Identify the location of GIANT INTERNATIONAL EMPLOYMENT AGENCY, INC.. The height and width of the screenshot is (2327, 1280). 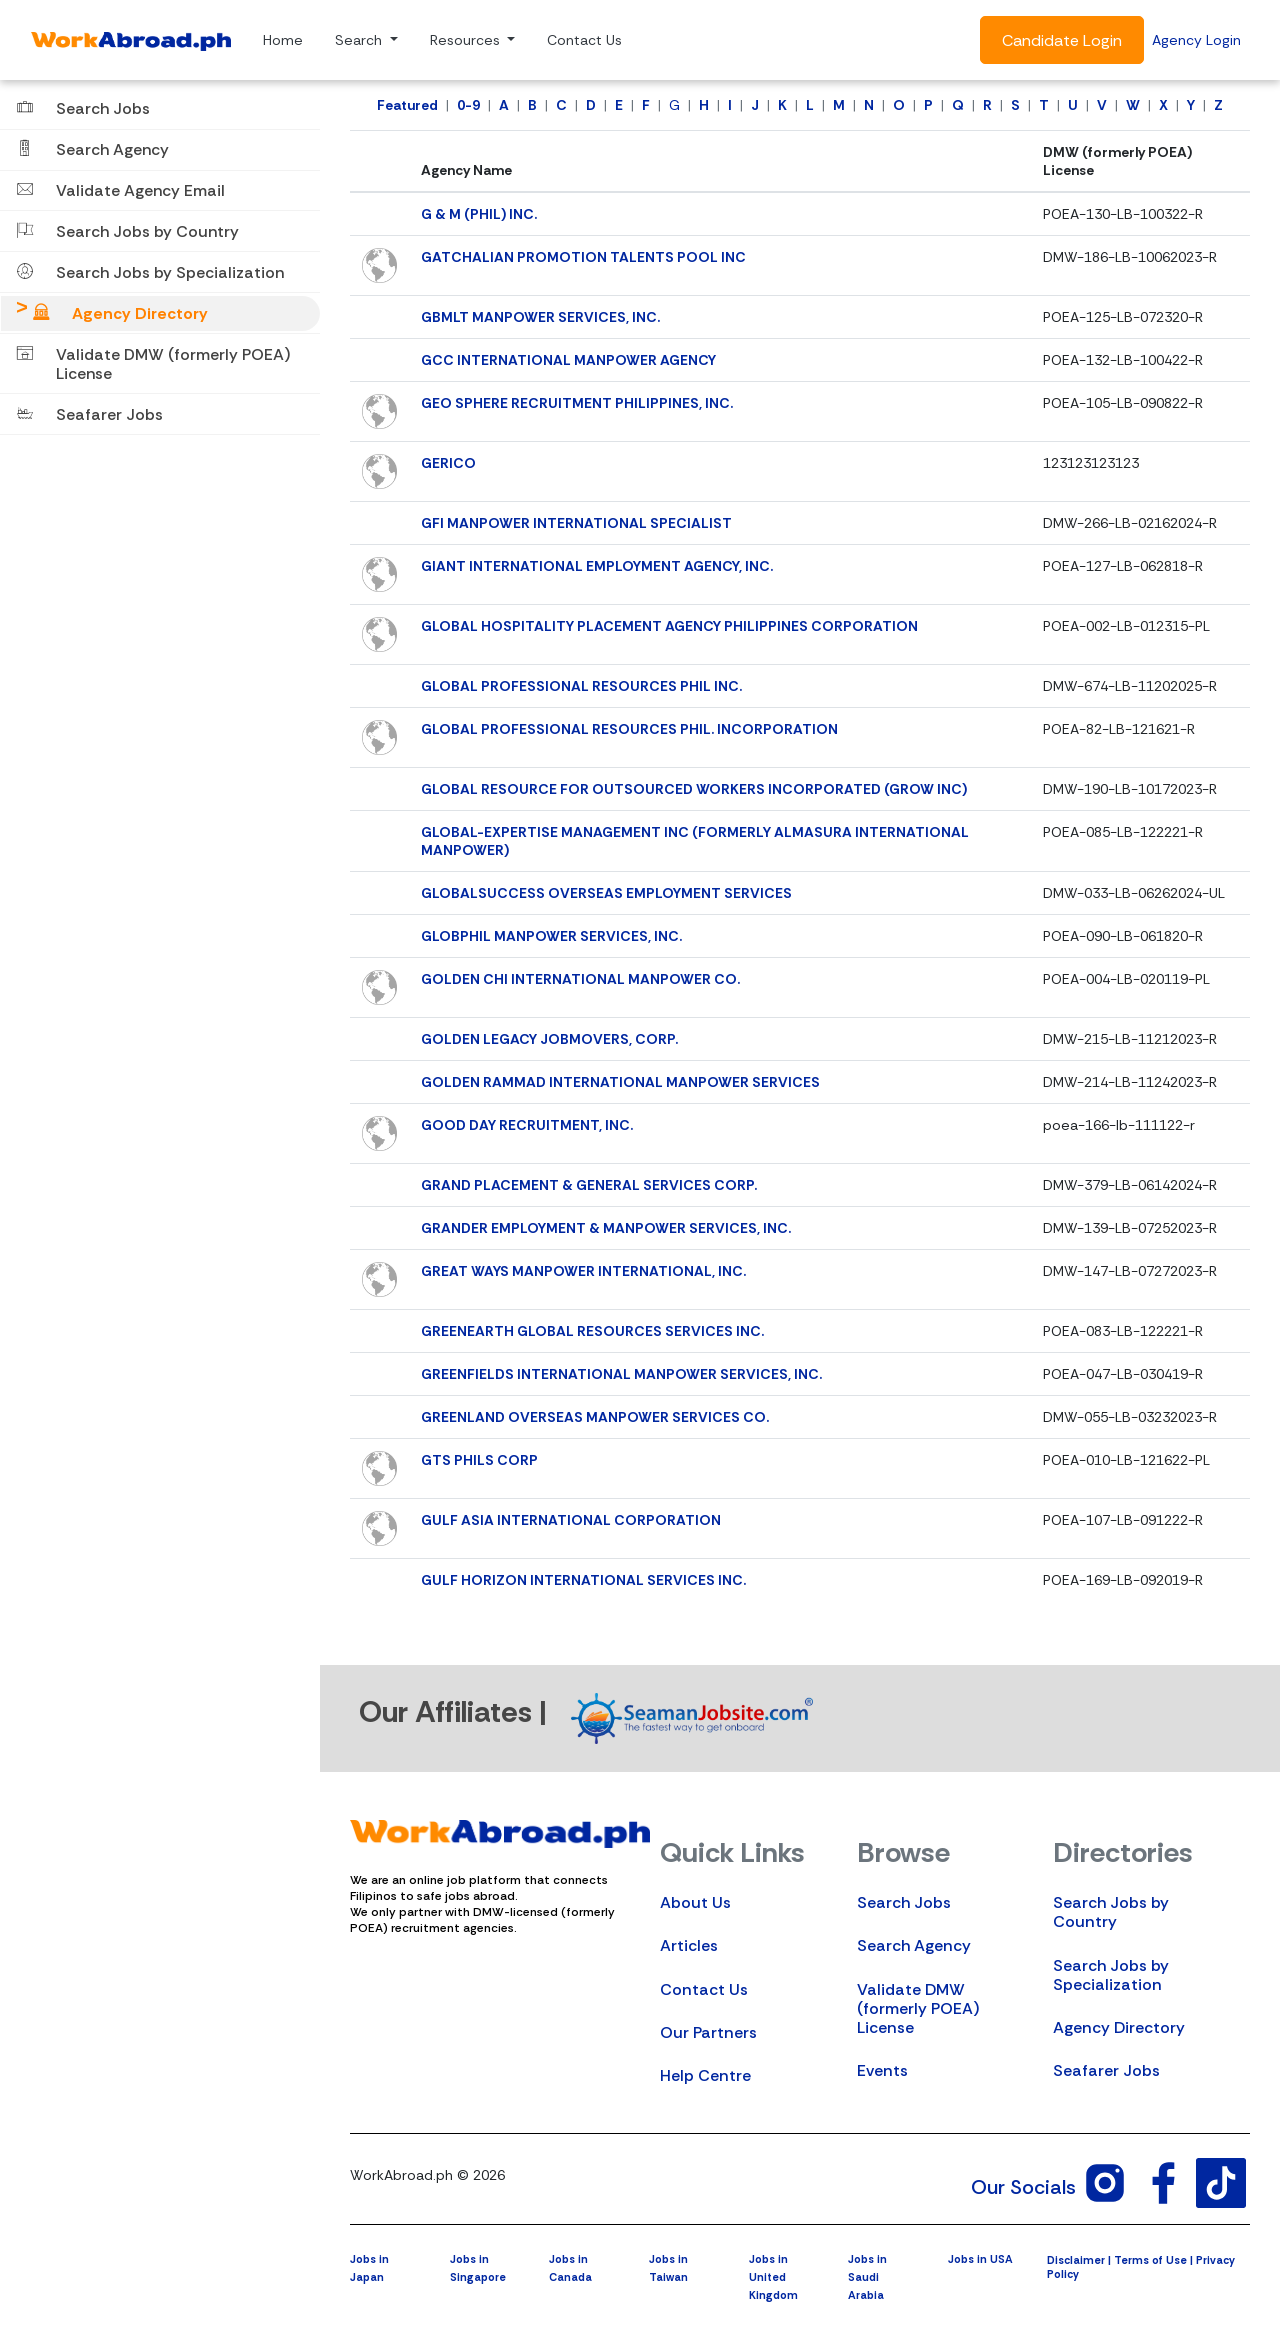
(597, 566).